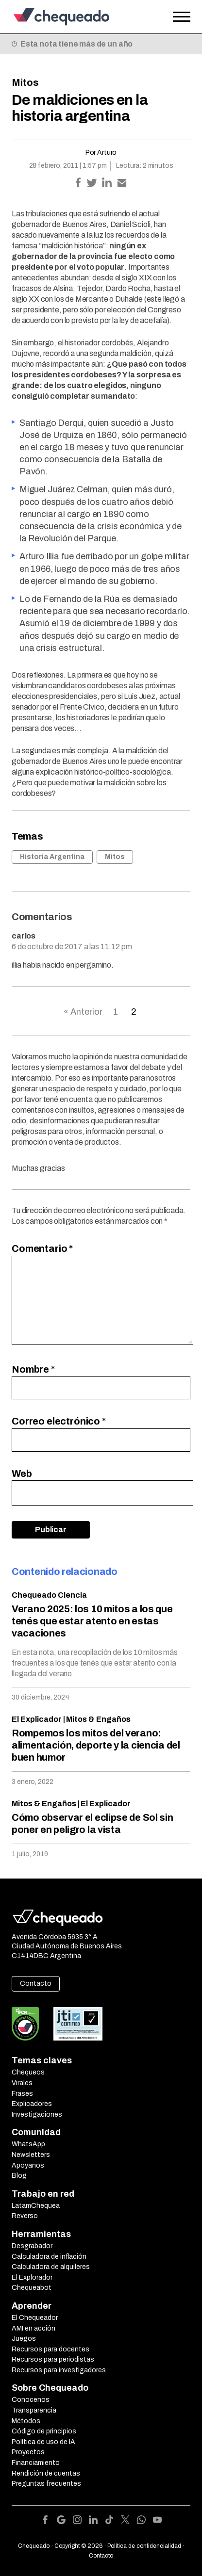 Image resolution: width=202 pixels, height=2576 pixels. Describe the element at coordinates (31, 2154) in the screenshot. I see `Newsletters` at that location.